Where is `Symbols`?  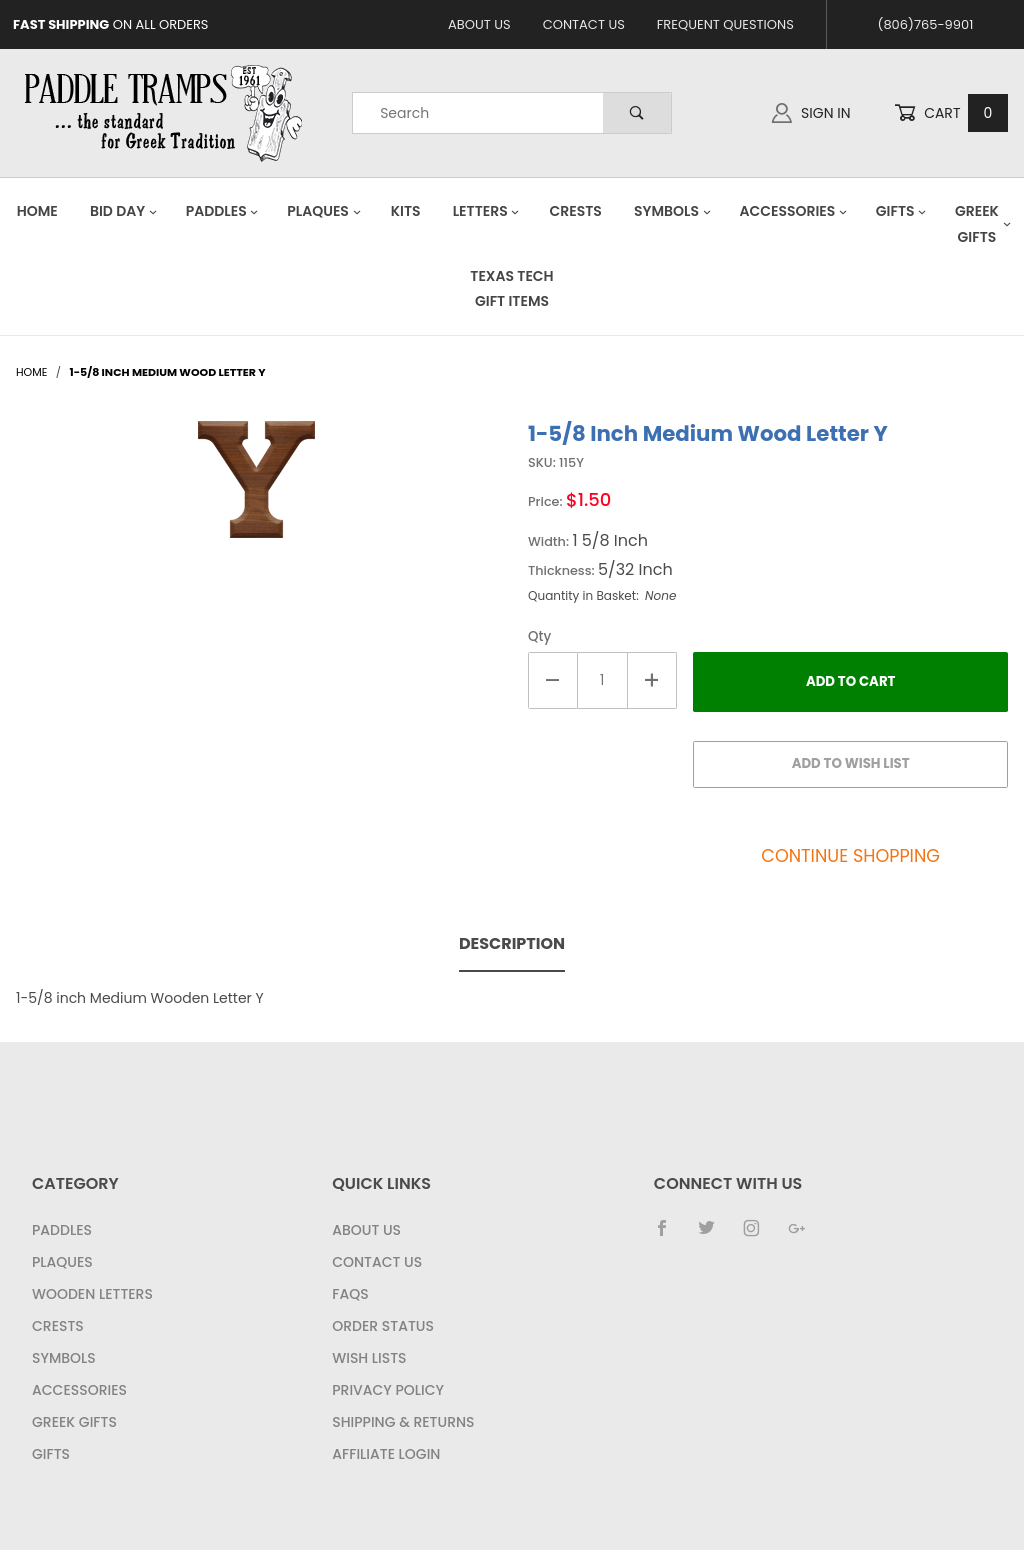
Symbols is located at coordinates (673, 211).